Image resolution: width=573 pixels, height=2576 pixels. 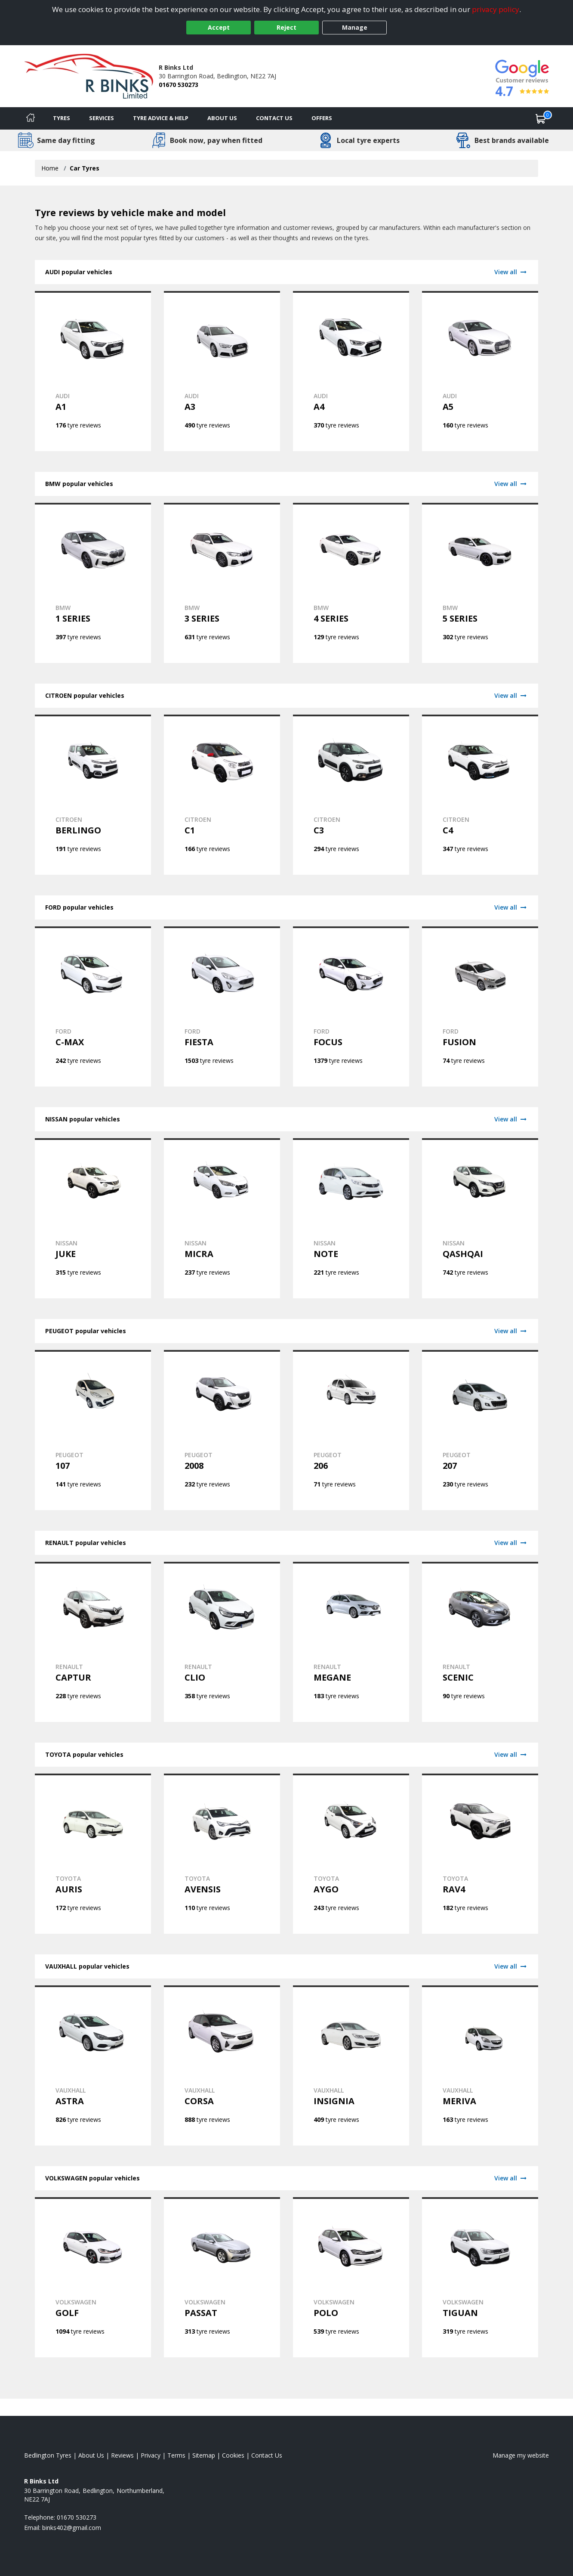 I want to click on Manage my website, so click(x=521, y=2455).